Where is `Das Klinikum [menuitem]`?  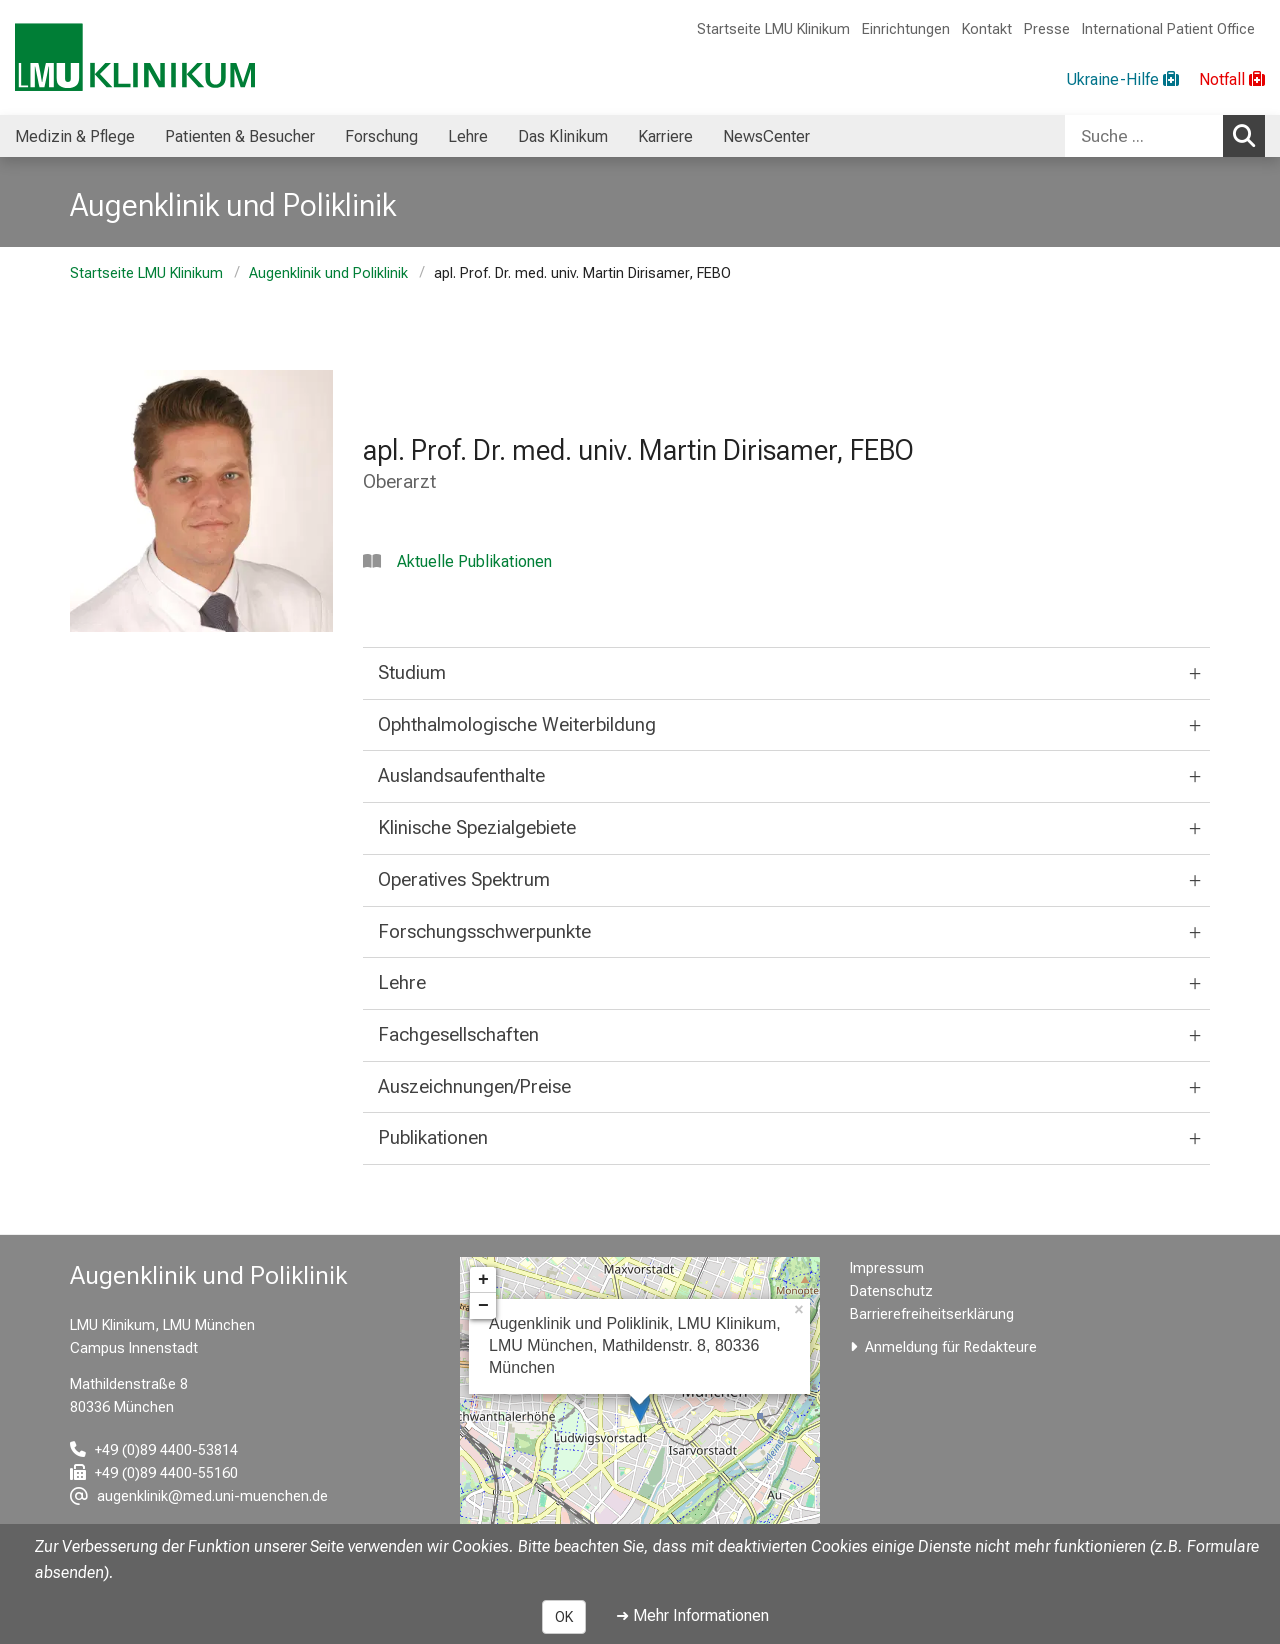 Das Klinikum [menuitem] is located at coordinates (563, 136).